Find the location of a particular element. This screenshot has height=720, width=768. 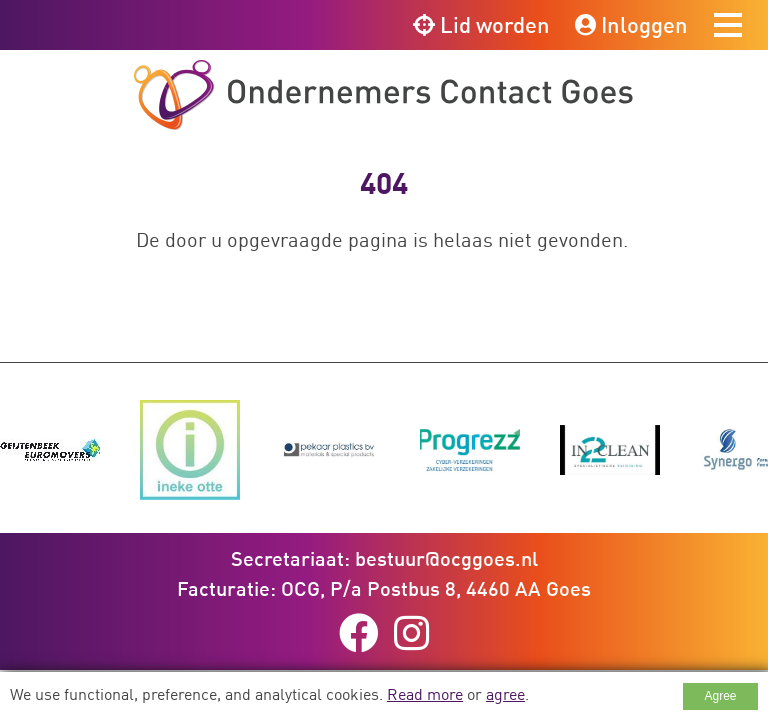

bestuur@ocggoes.nl is located at coordinates (446, 558).